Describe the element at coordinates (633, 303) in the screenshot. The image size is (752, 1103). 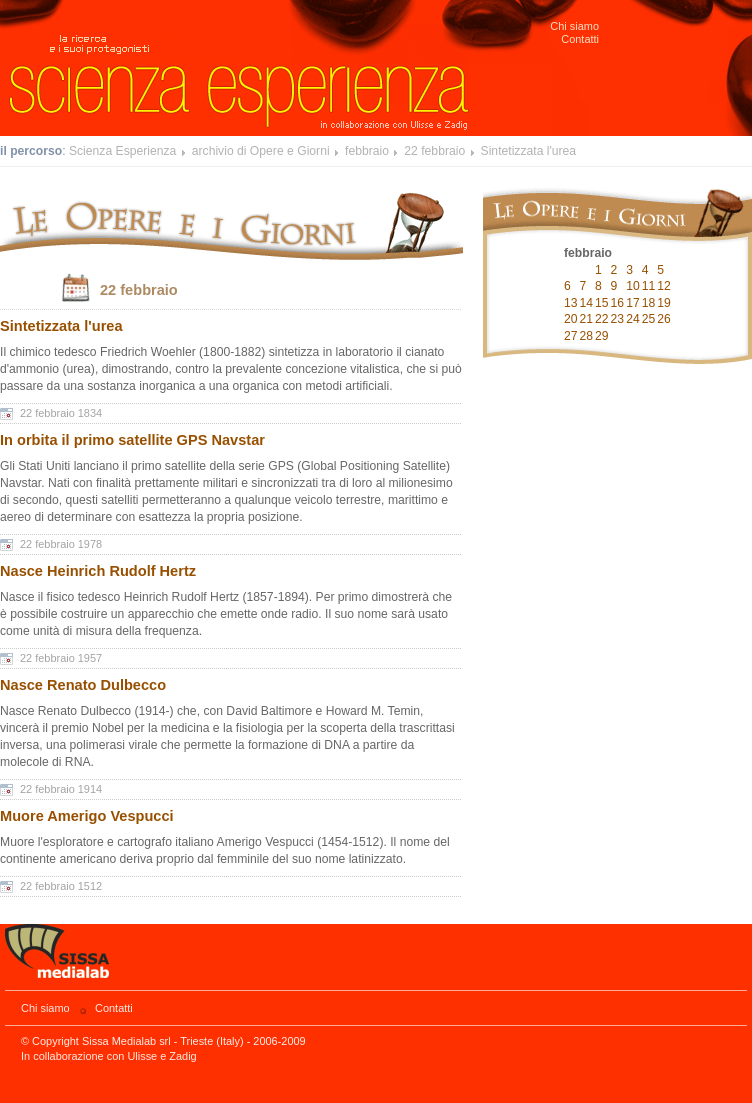
I see `17` at that location.